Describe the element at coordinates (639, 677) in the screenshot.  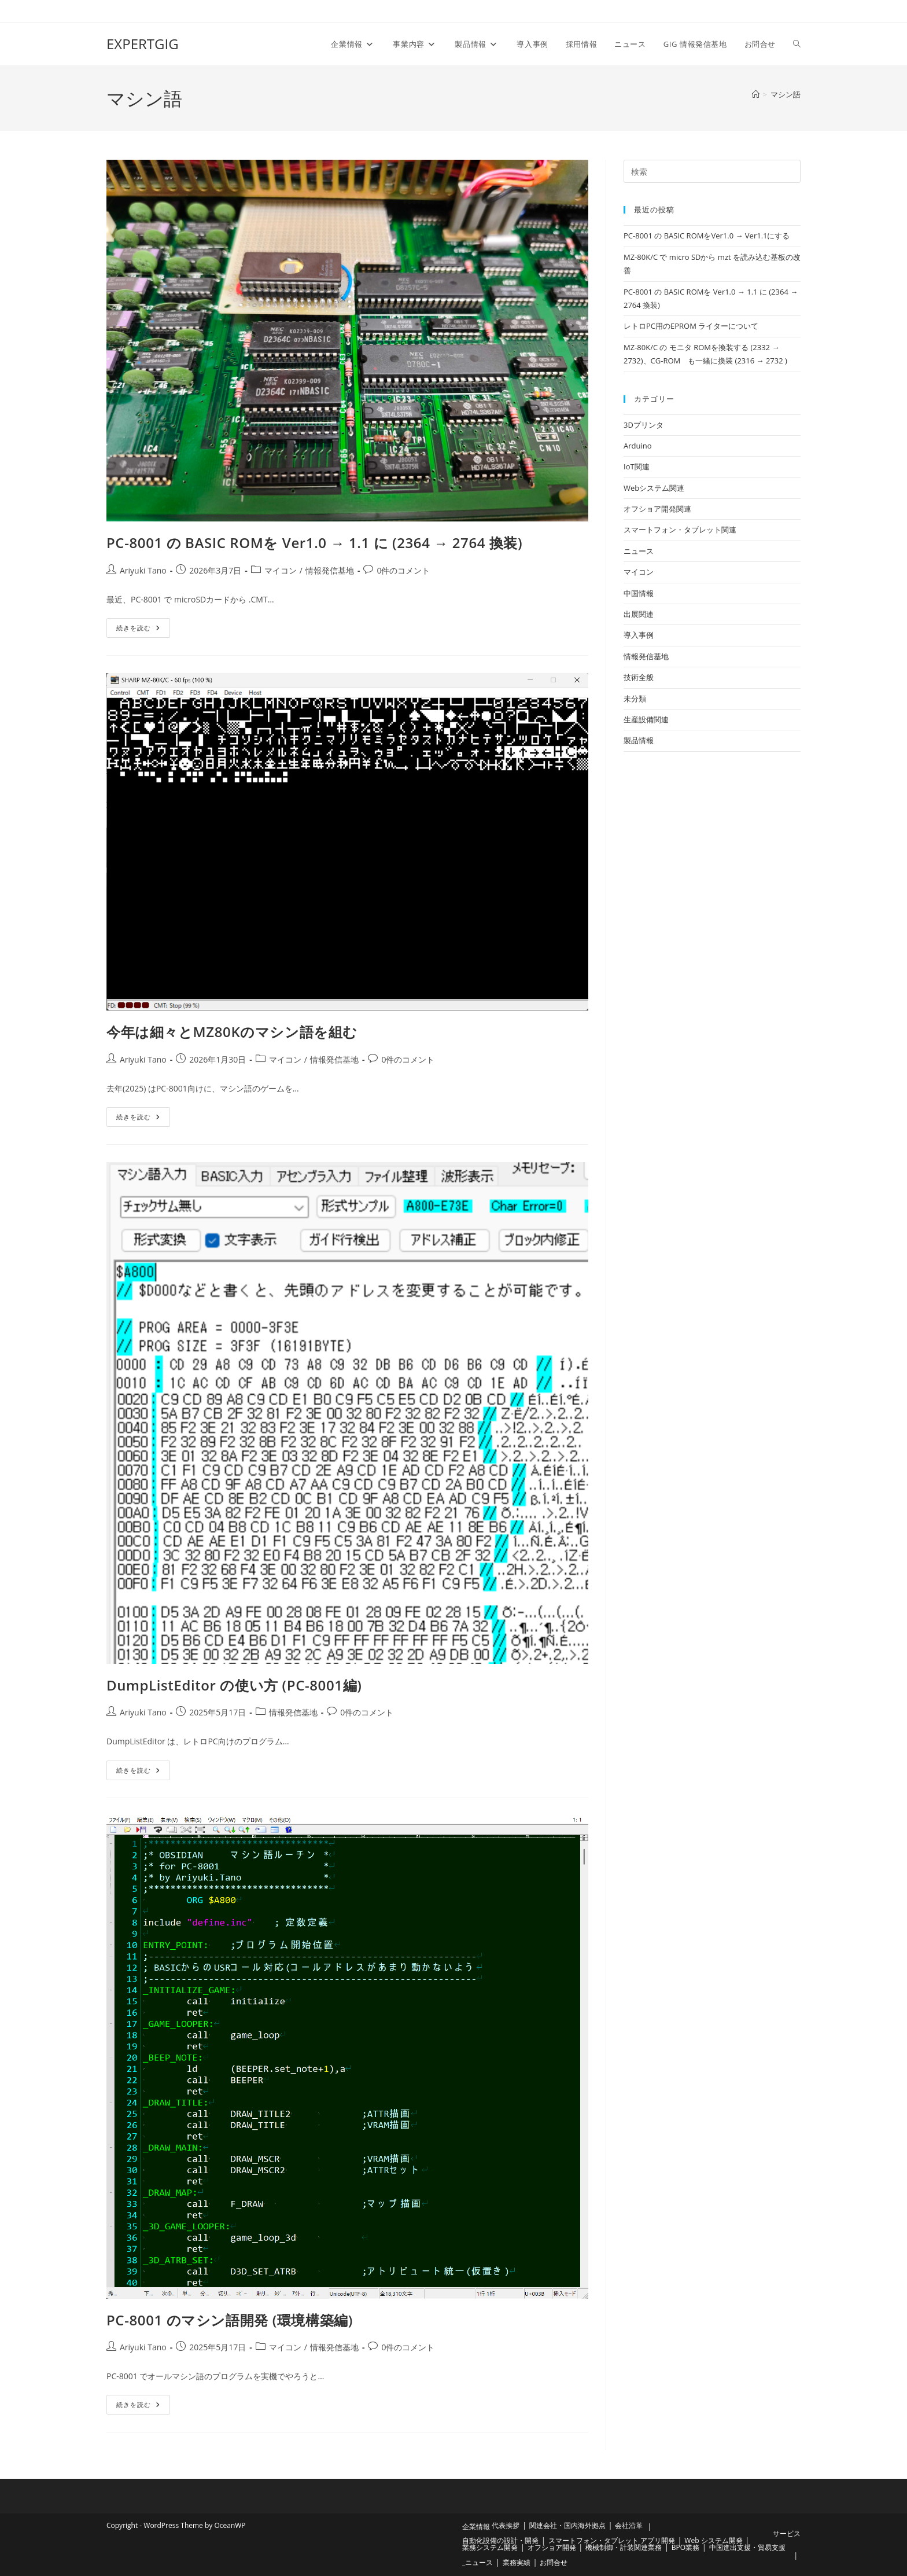
I see `技術全般` at that location.